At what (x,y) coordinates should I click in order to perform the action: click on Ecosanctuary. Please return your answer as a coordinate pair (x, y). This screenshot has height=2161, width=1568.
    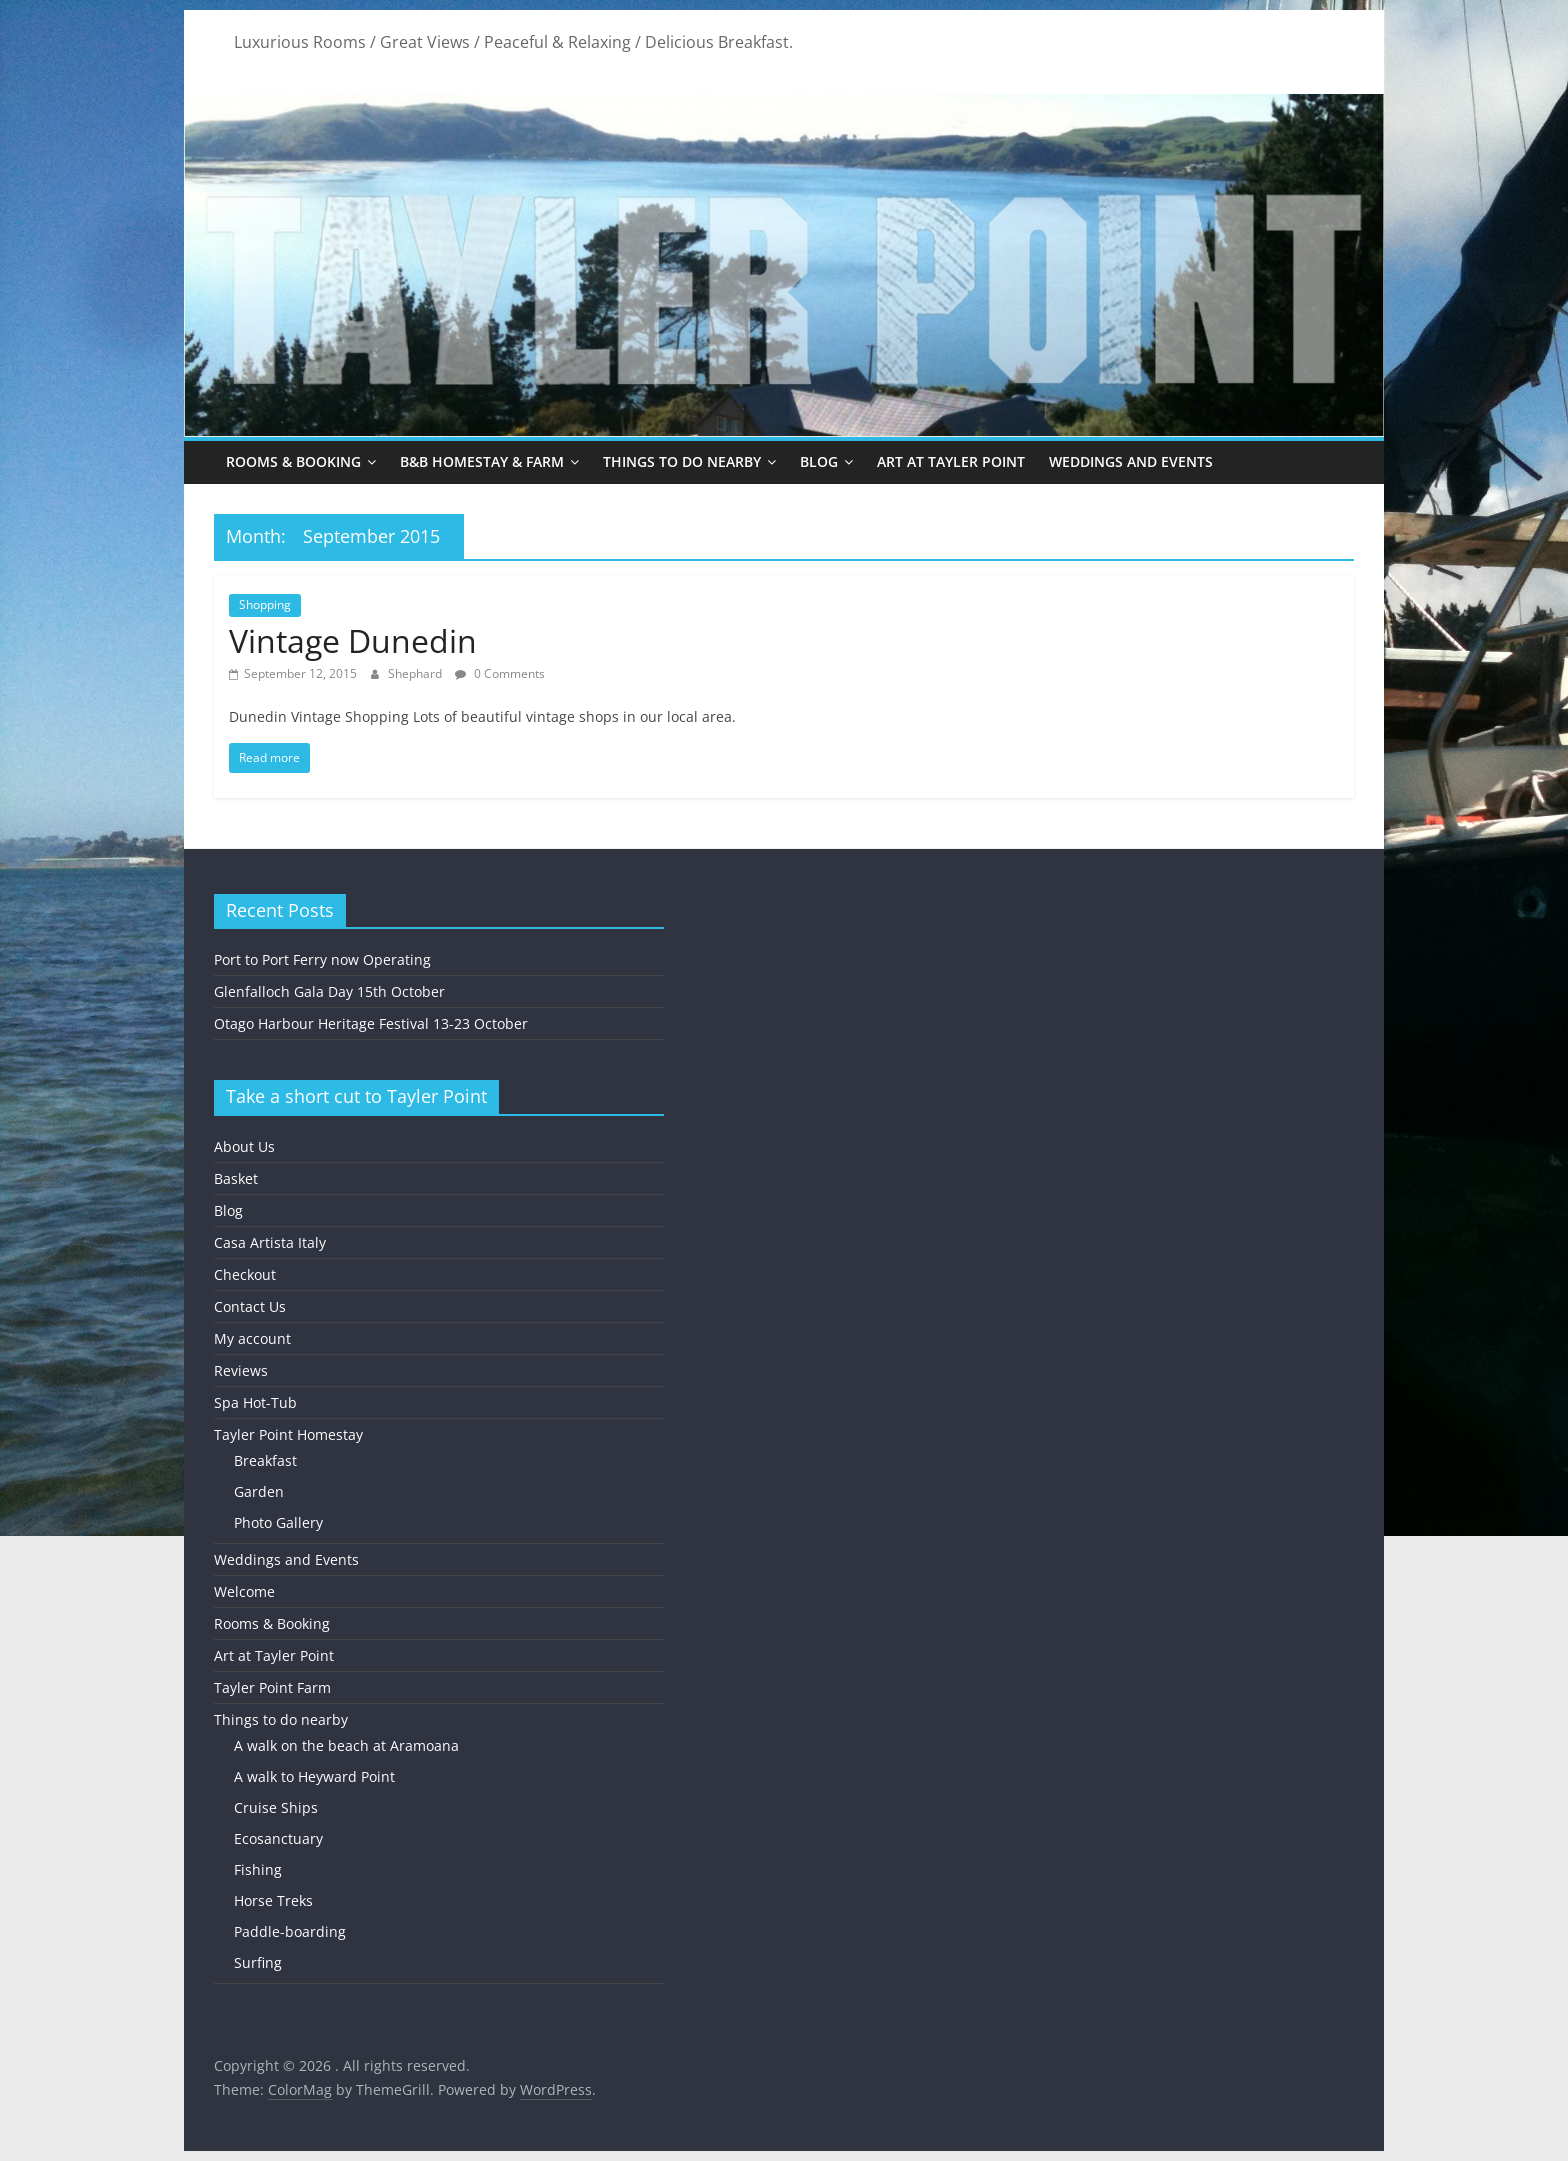
    Looking at the image, I should click on (278, 1838).